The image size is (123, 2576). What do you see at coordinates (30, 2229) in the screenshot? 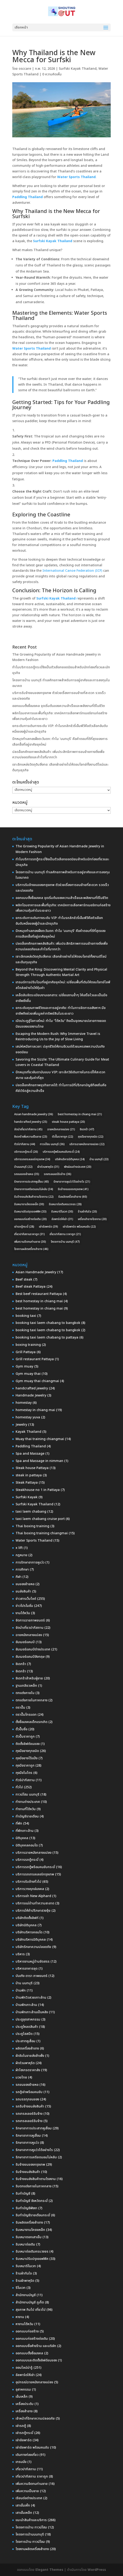
I see `รับเหมางานโครงเหล็ก` at bounding box center [30, 2229].